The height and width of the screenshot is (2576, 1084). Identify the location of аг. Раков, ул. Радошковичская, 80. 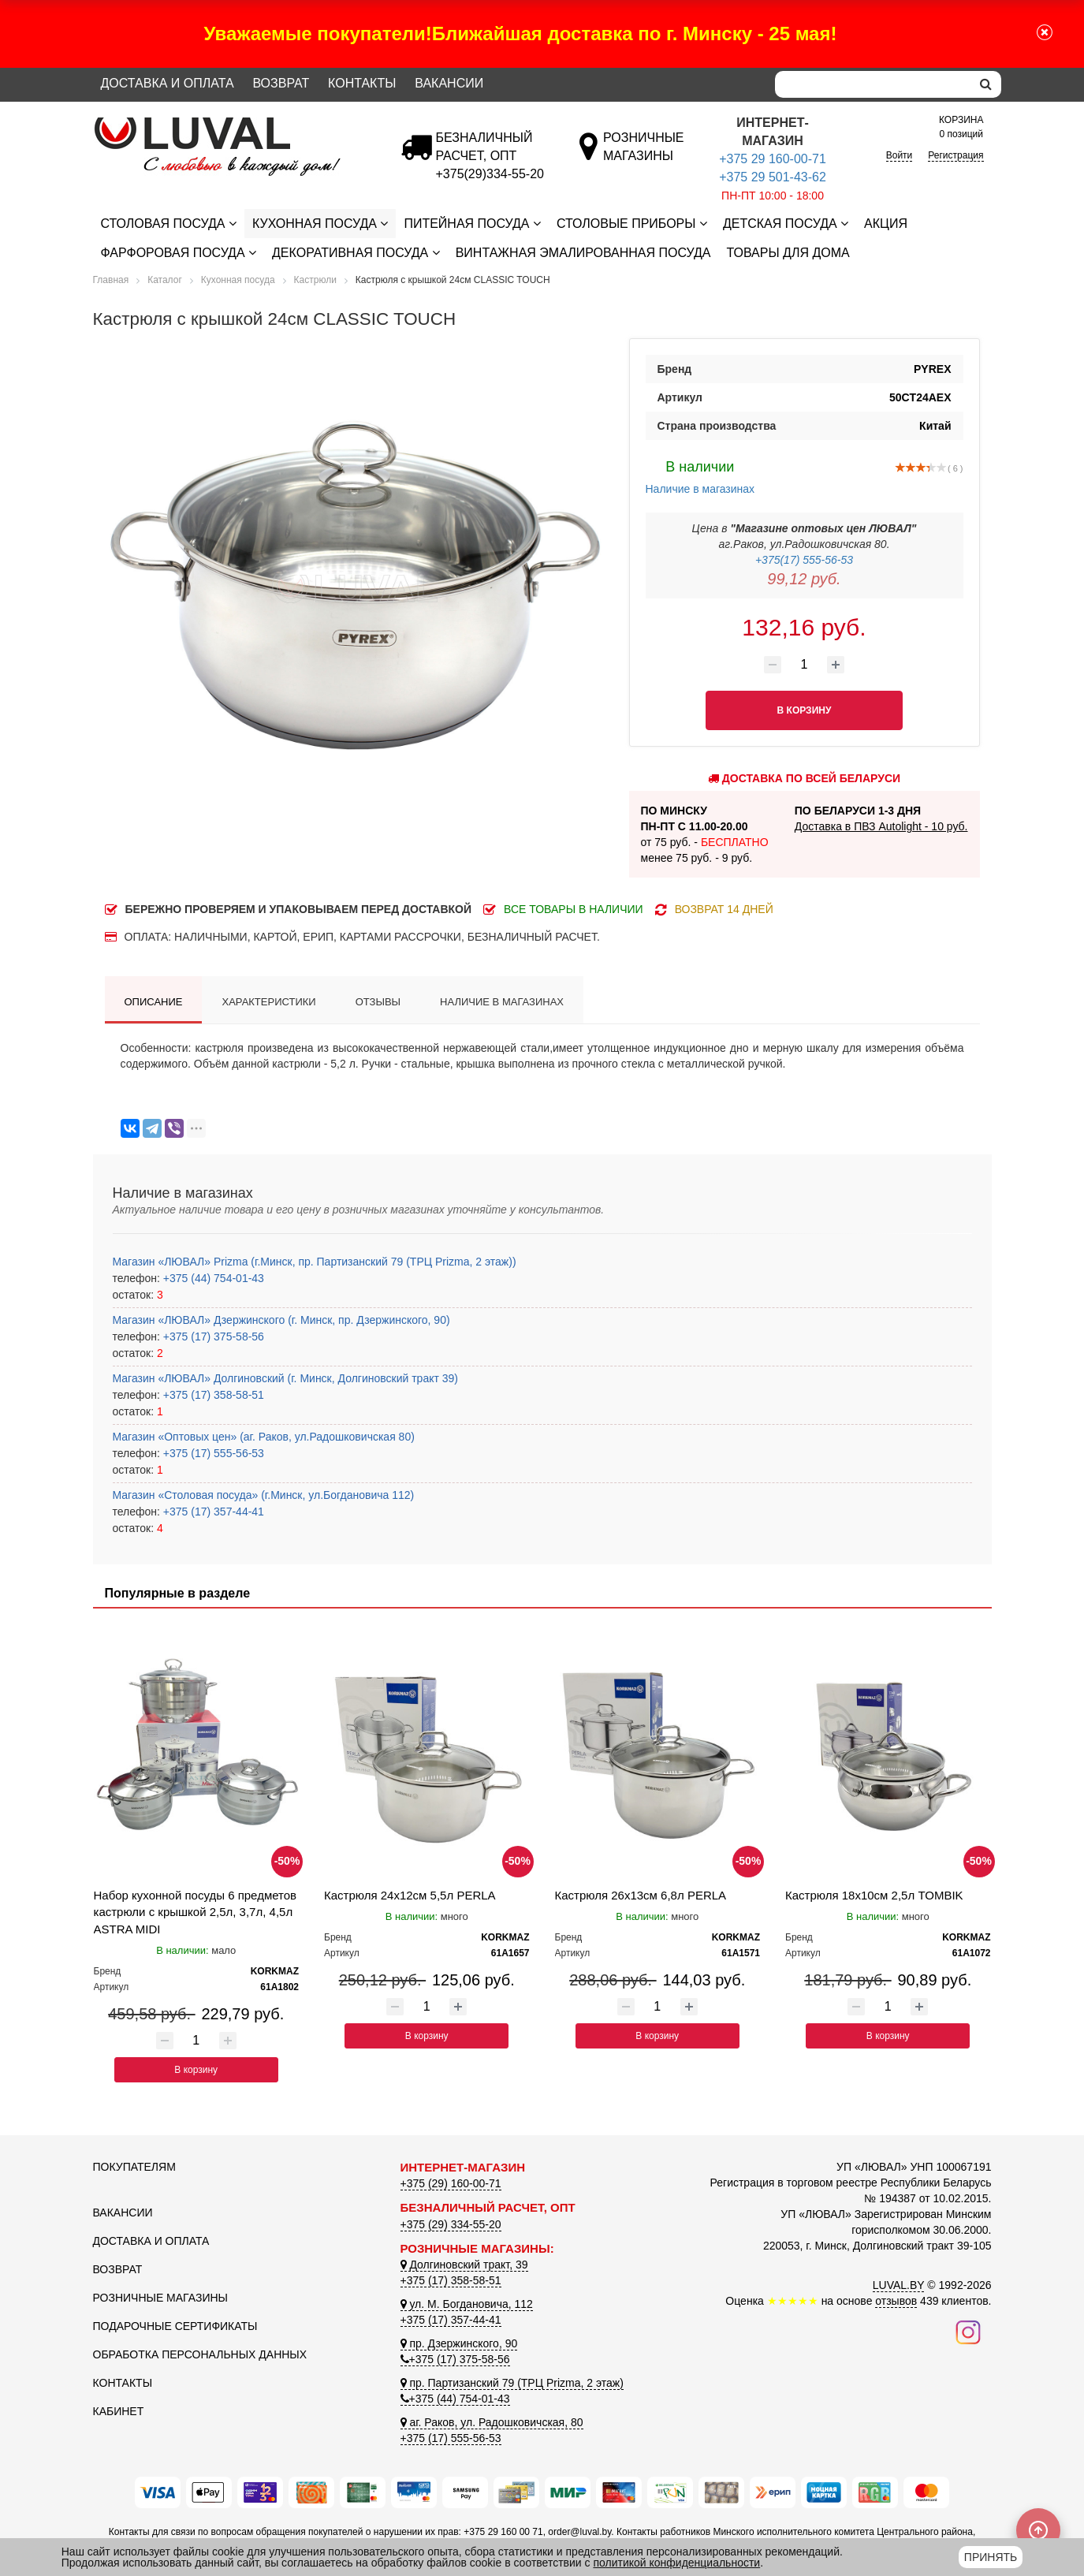
(491, 2422).